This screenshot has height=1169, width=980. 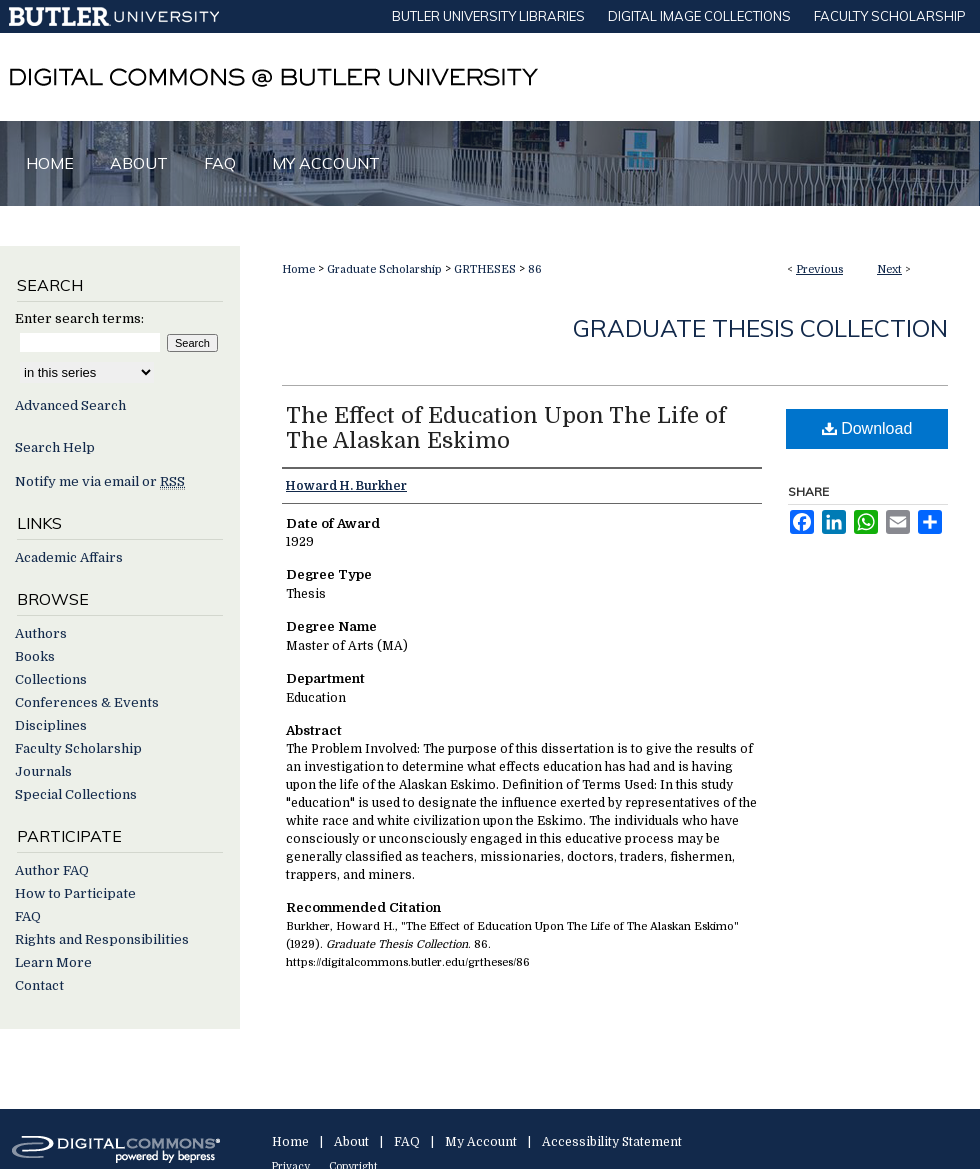 I want to click on My Account, so click(x=481, y=1142).